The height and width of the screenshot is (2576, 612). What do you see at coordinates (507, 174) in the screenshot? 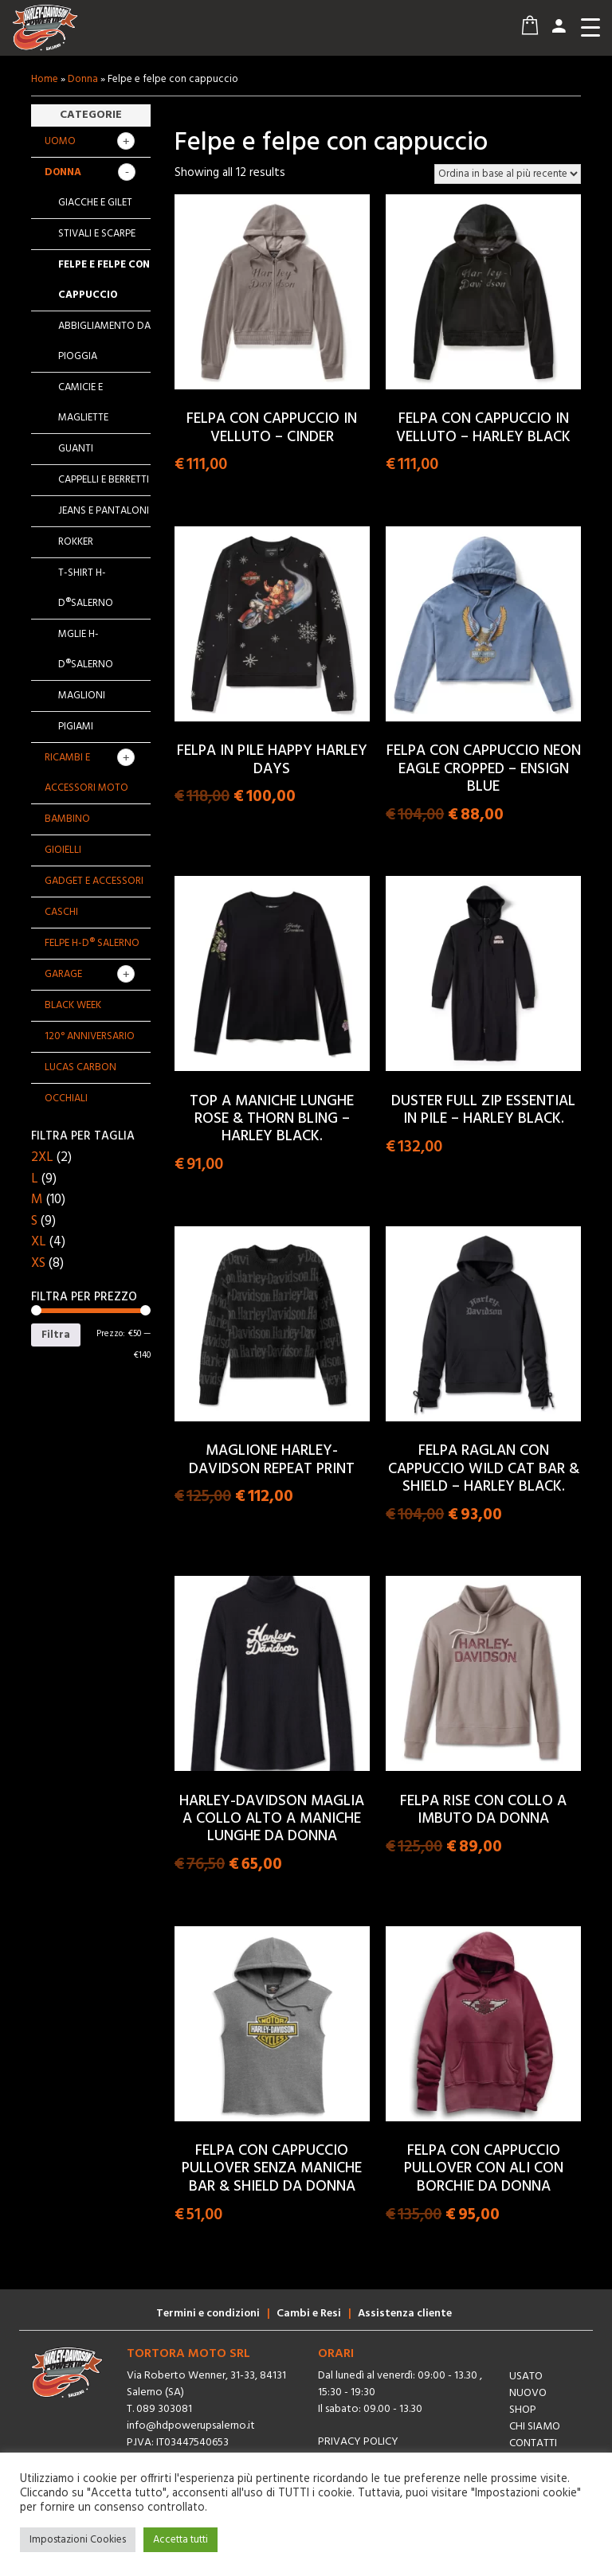
I see `[Ordine negozio]` at bounding box center [507, 174].